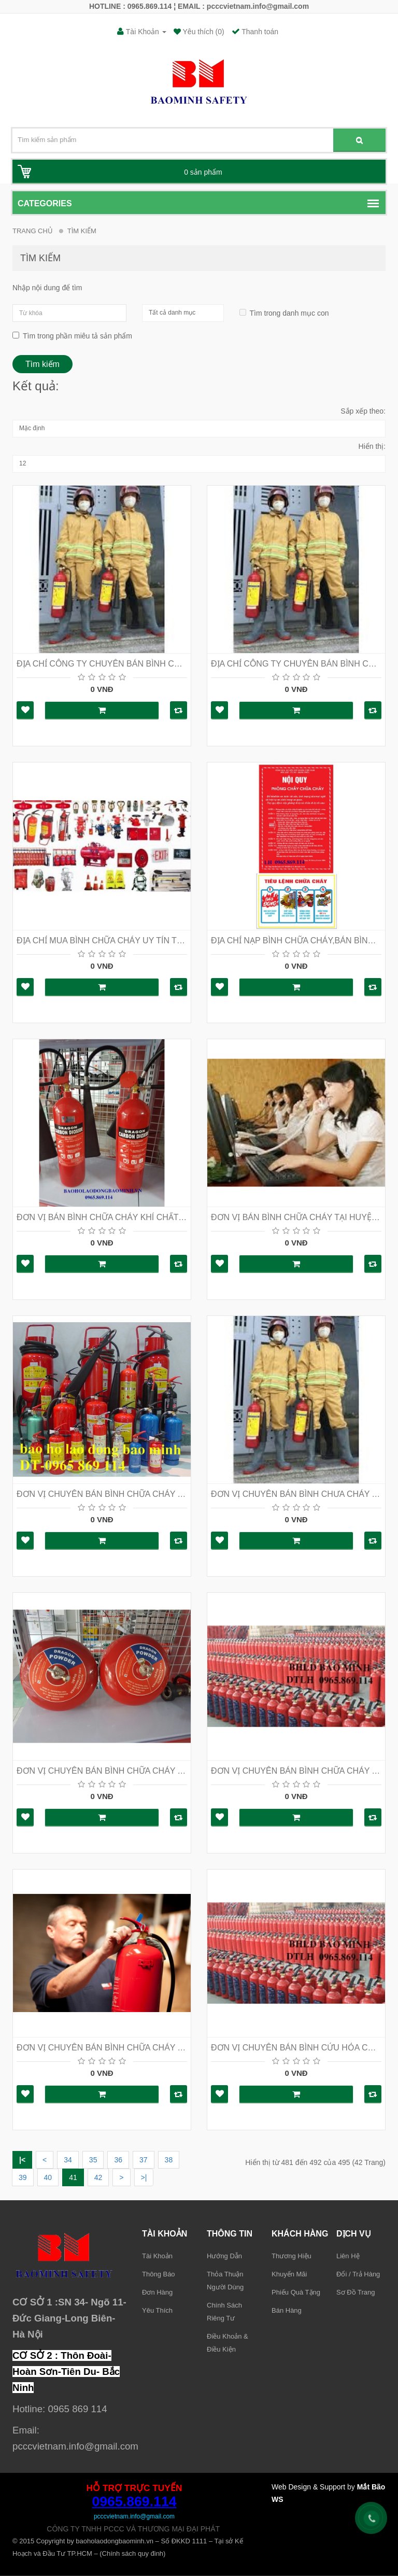 The height and width of the screenshot is (2576, 398). I want to click on Yêu thích, so click(157, 2310).